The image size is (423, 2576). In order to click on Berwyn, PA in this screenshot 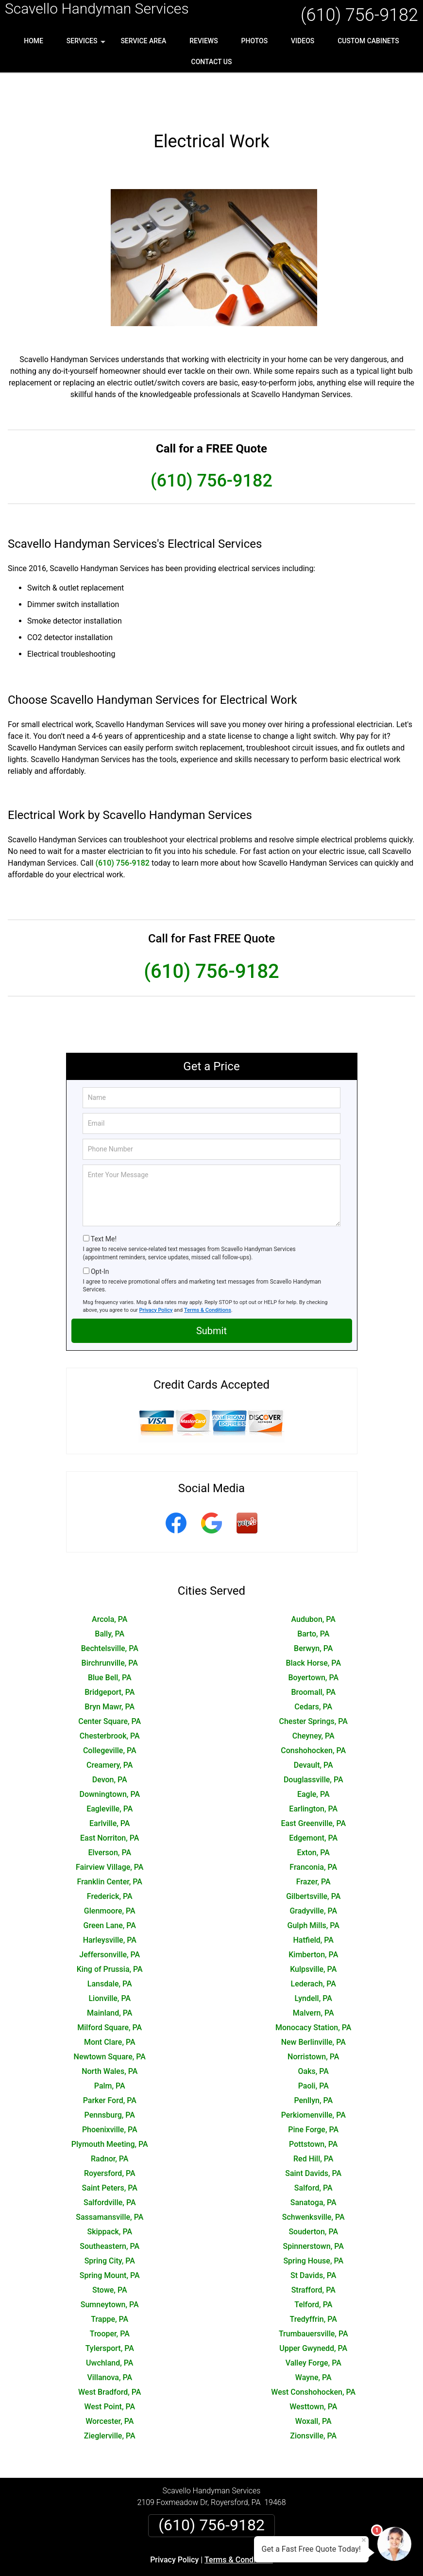, I will do `click(313, 1607)`.